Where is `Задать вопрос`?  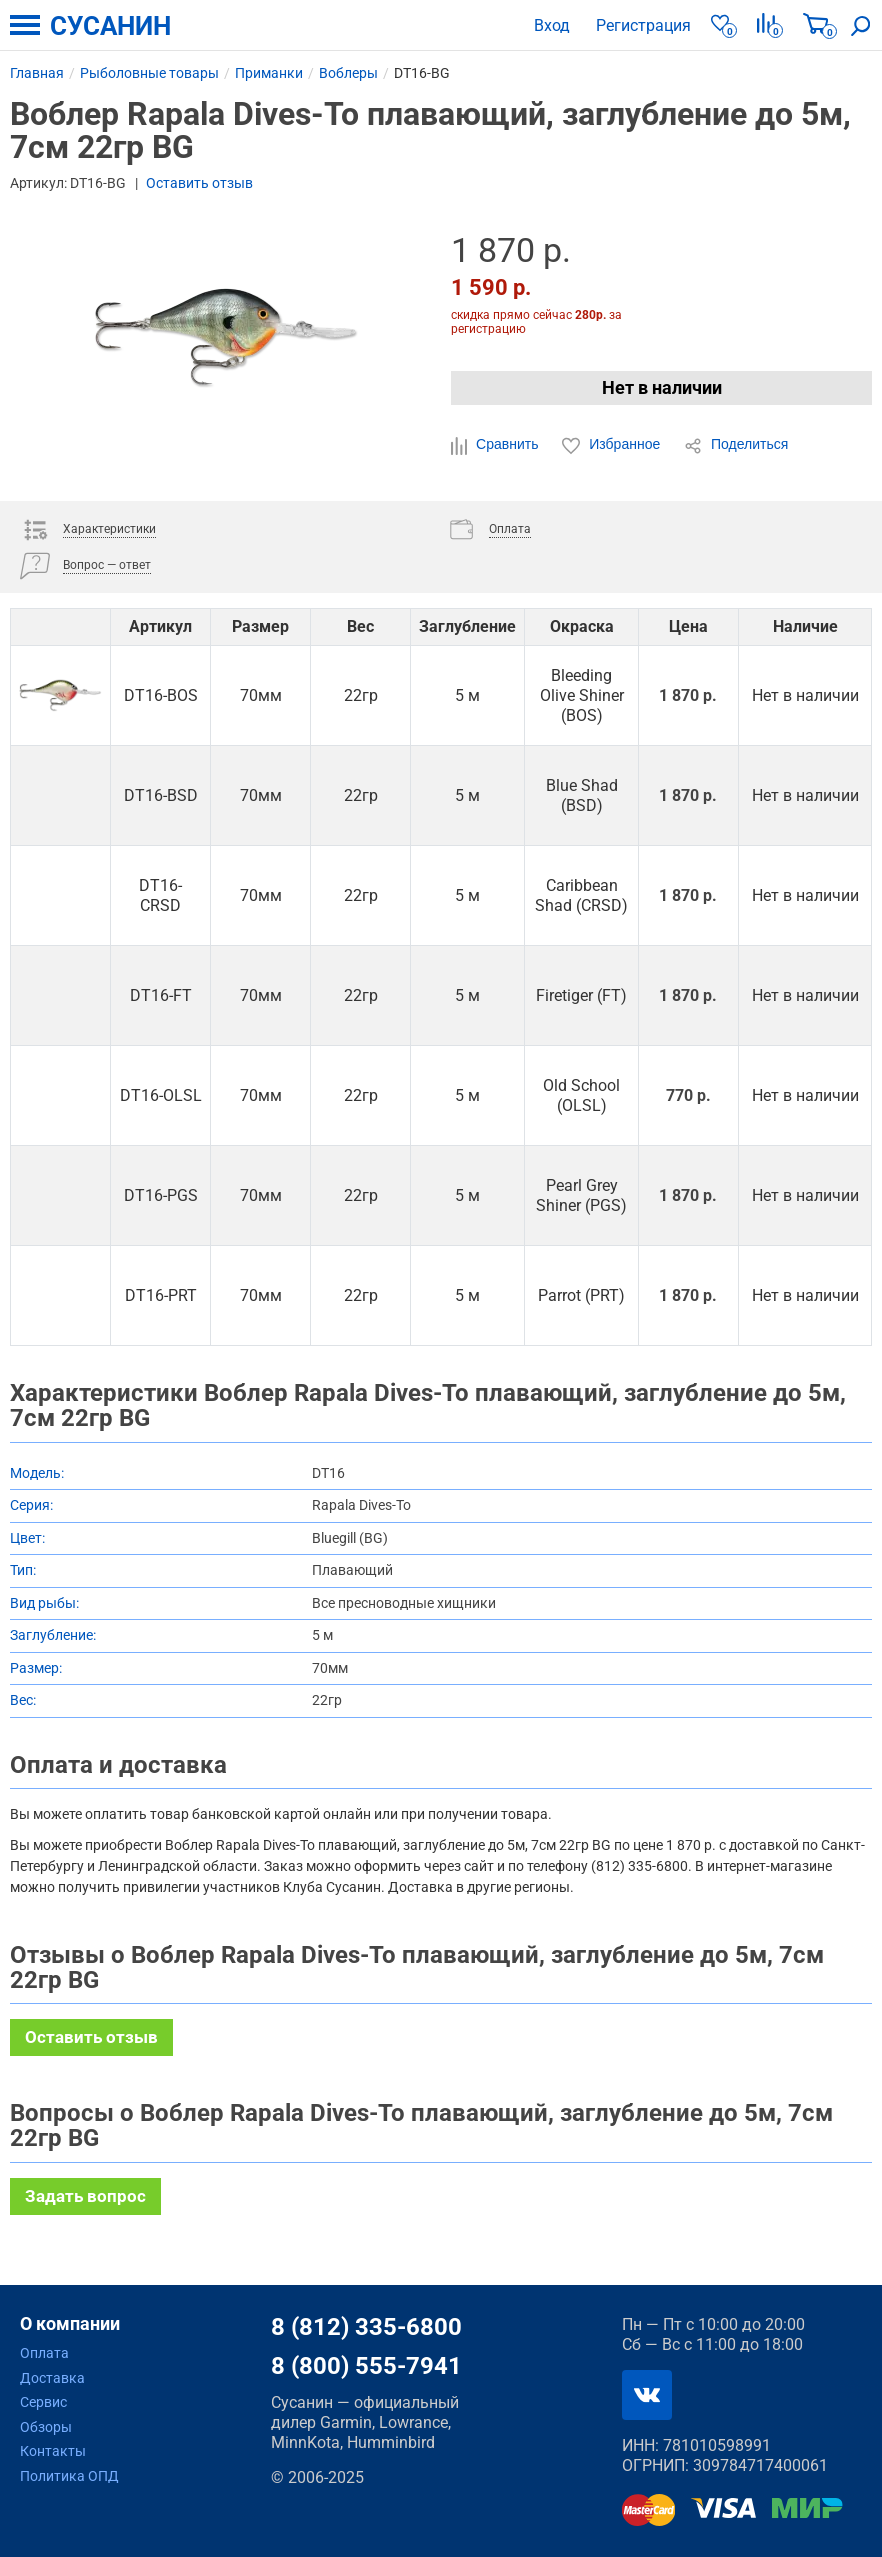 Задать вопрос is located at coordinates (85, 2196).